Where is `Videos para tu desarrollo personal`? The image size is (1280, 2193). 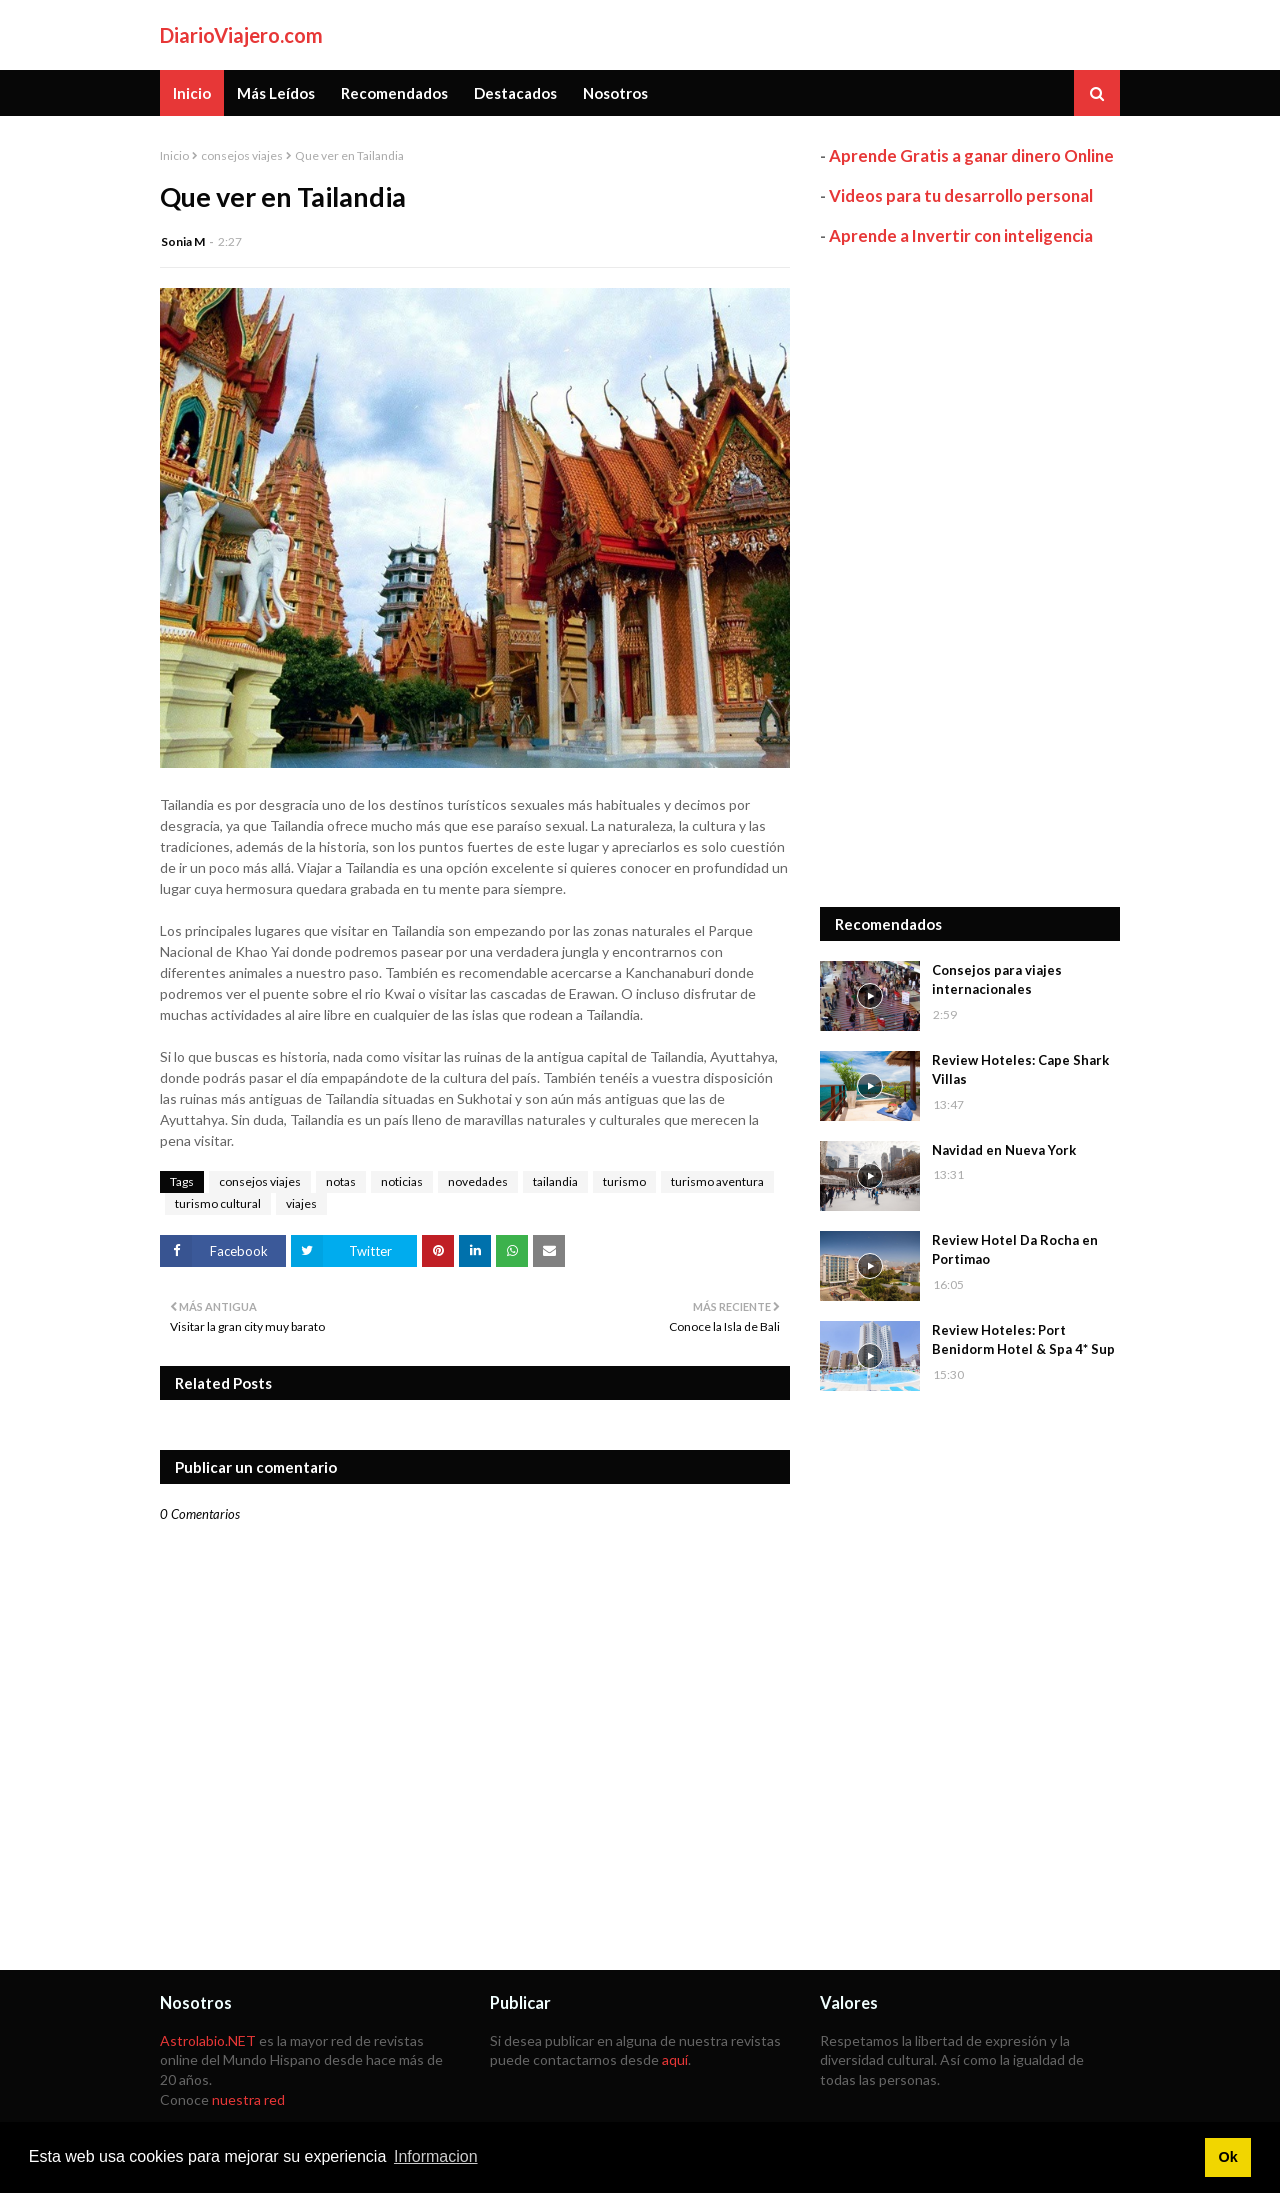
Videos para tu desarrollo personal is located at coordinates (961, 195).